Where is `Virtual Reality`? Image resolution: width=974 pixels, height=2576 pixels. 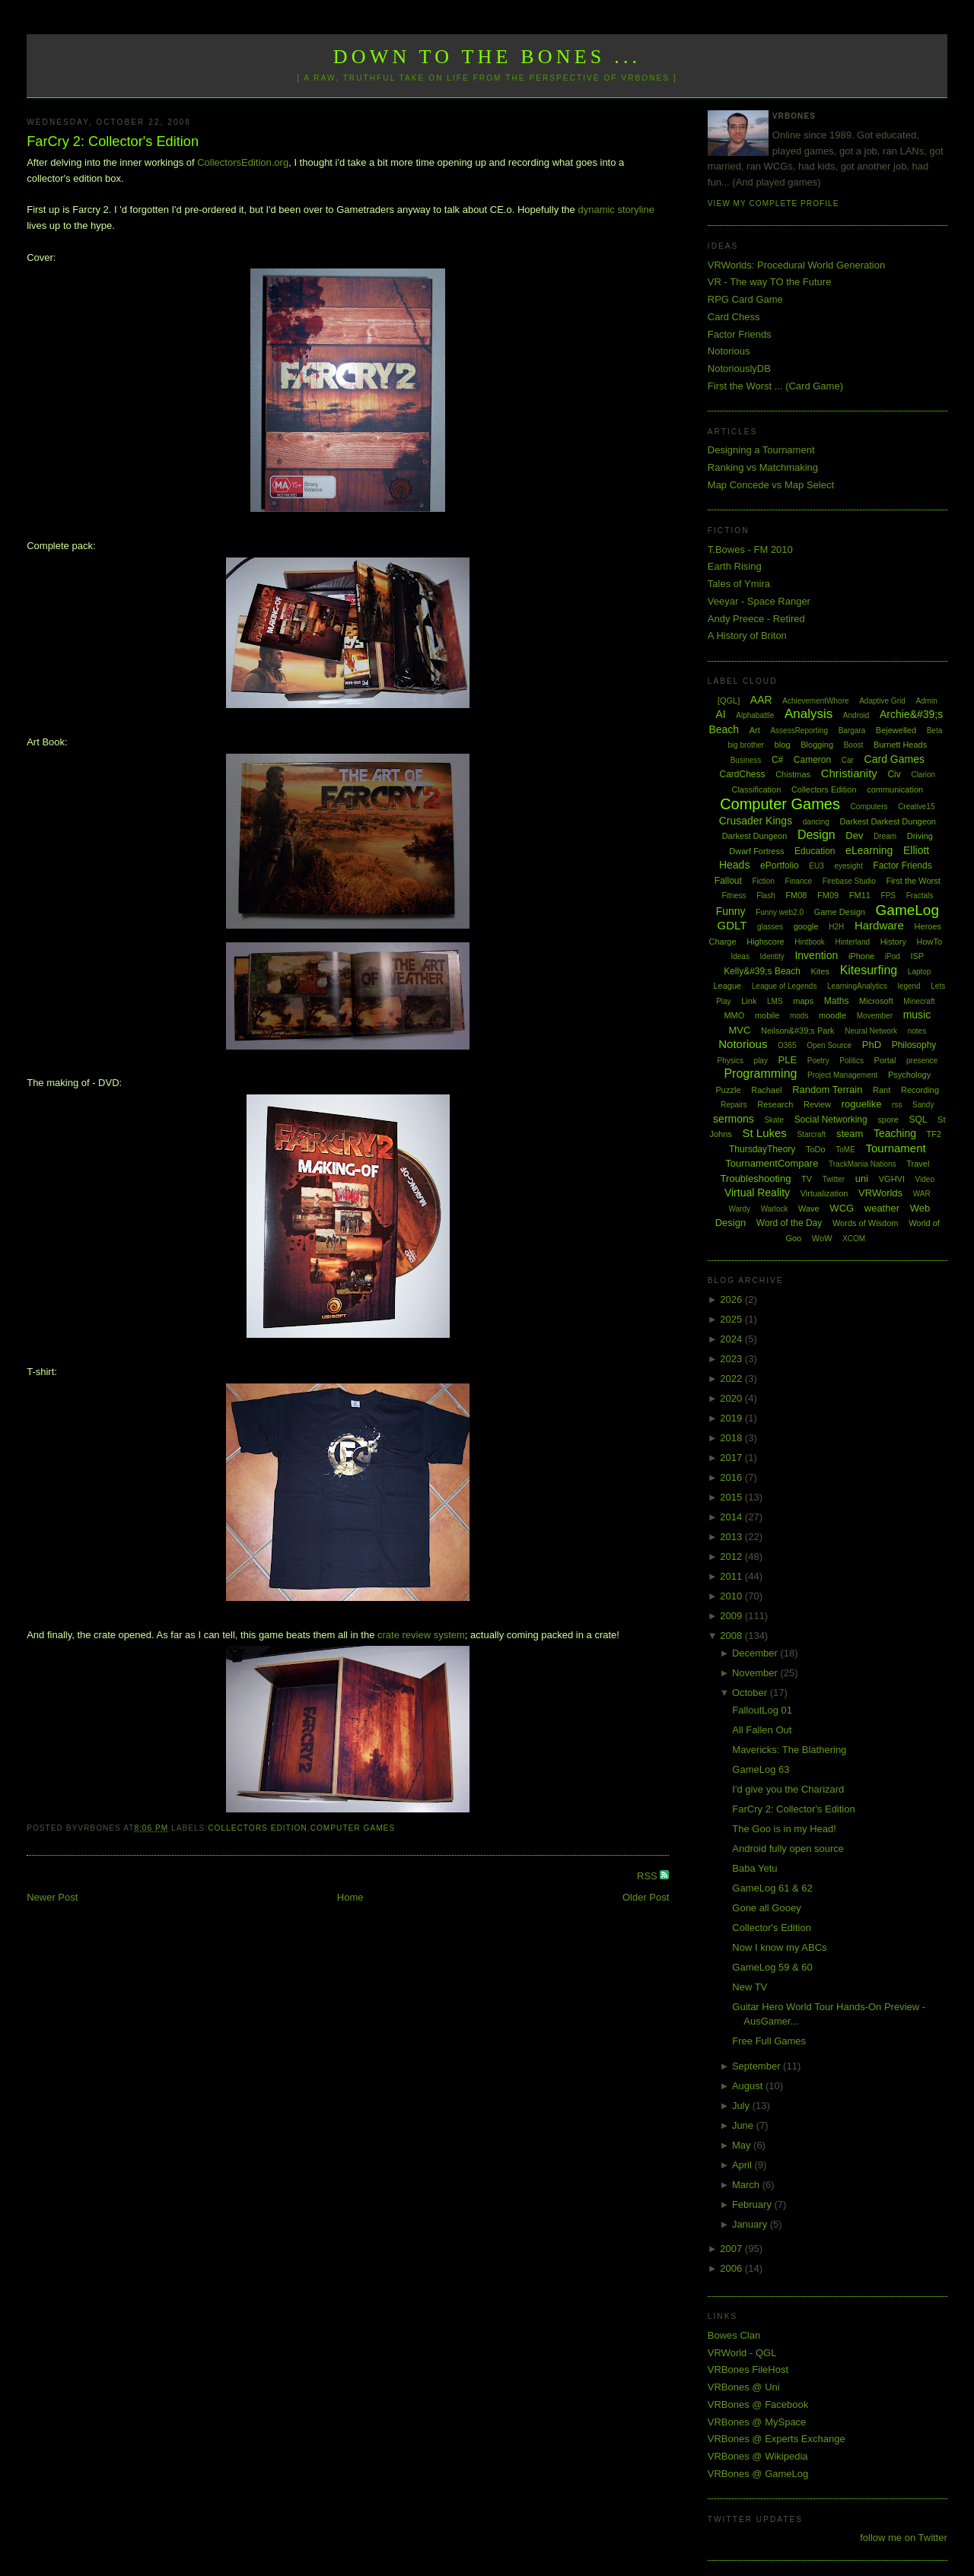 Virtual Reality is located at coordinates (757, 1192).